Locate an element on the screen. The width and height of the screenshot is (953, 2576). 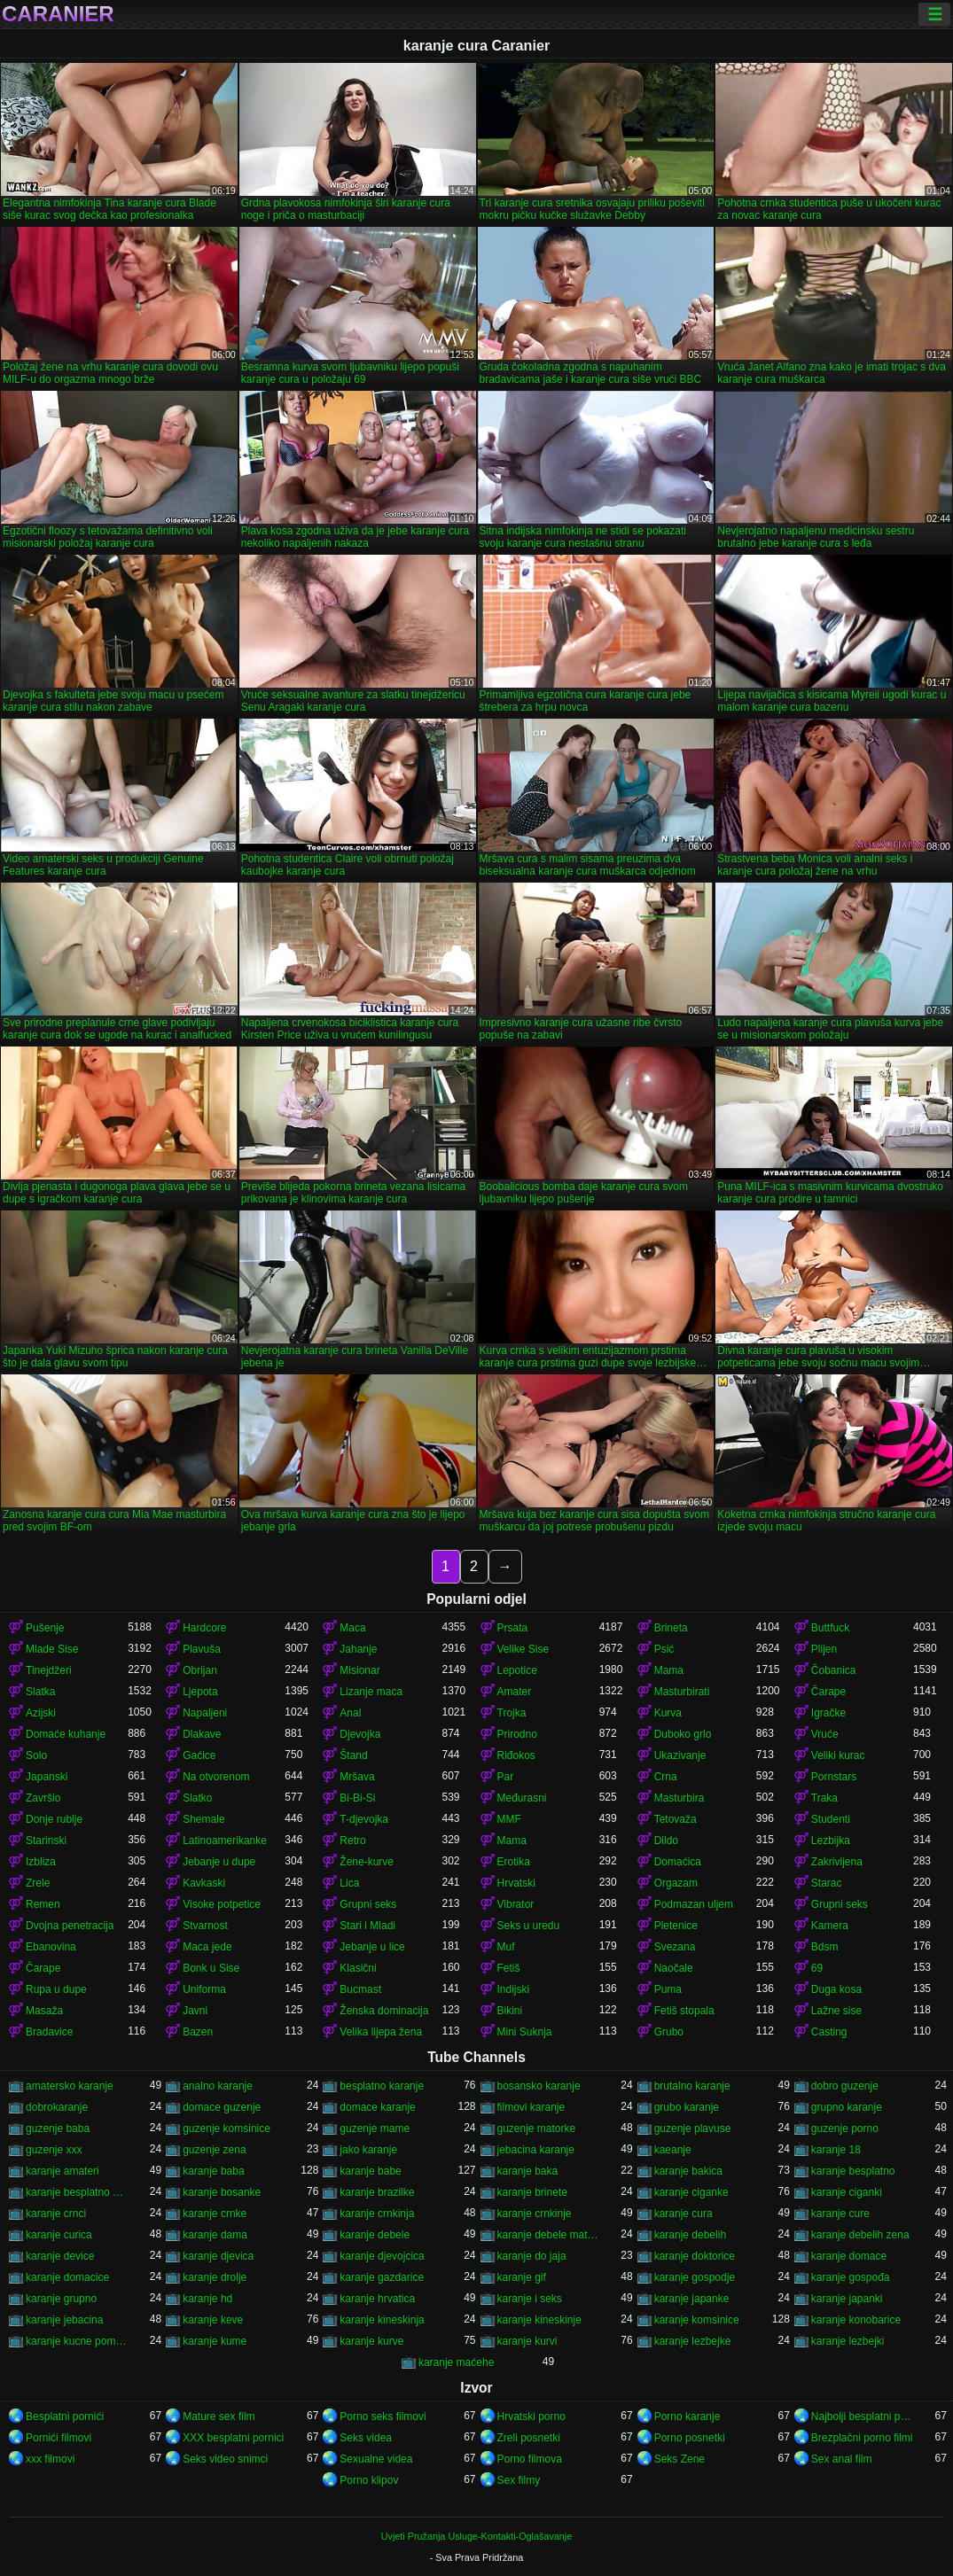
karanje debelih is located at coordinates (690, 2235).